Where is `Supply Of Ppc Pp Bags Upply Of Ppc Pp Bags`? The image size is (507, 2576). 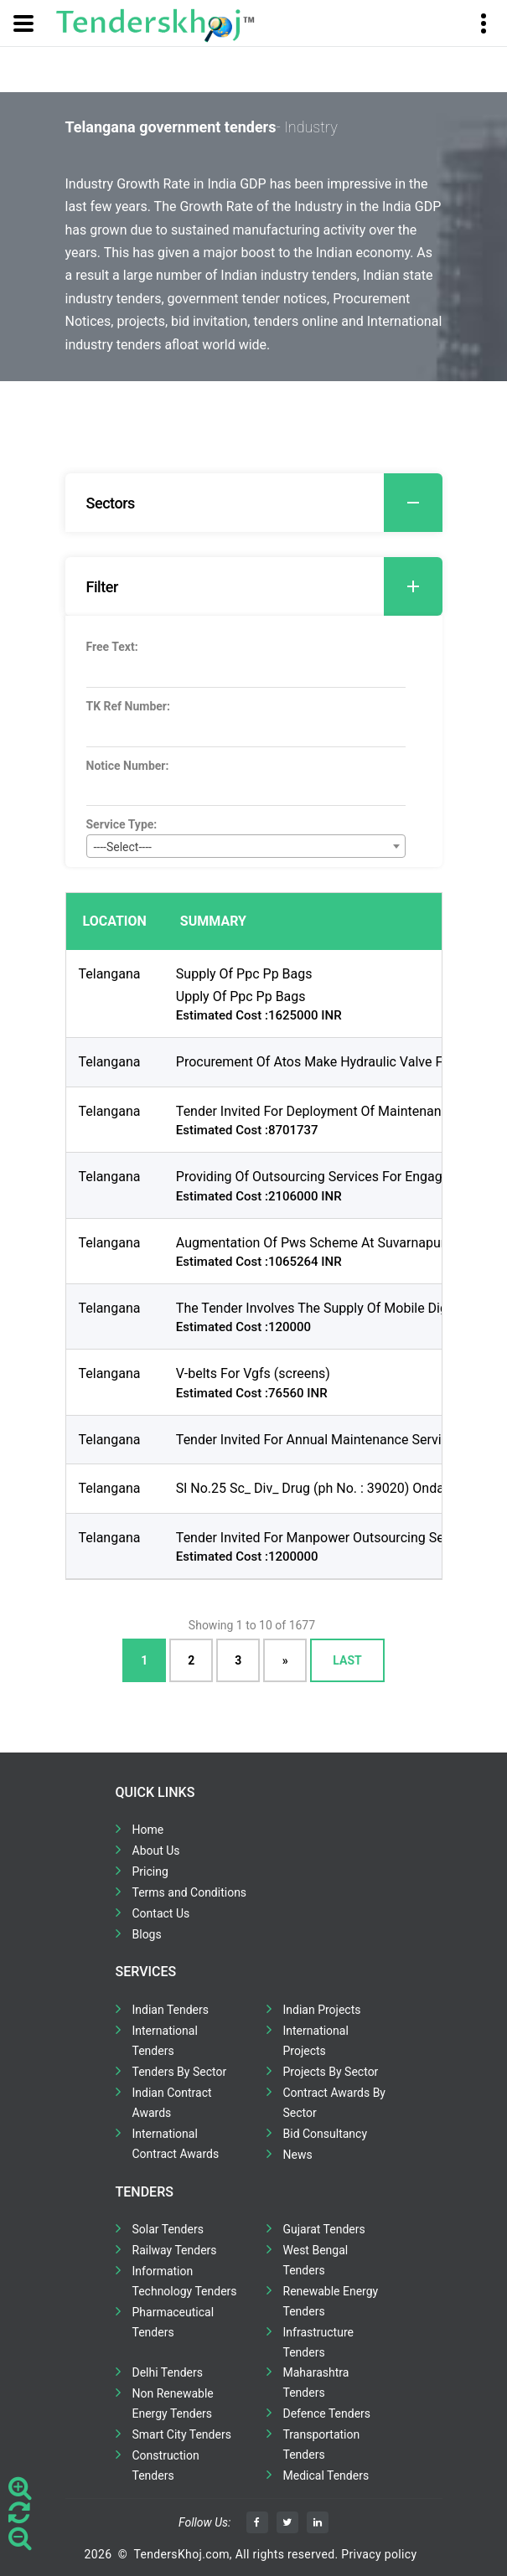
Supply Of Ppc Pp Bags Upply Of Ppc Pp Bags is located at coordinates (244, 985).